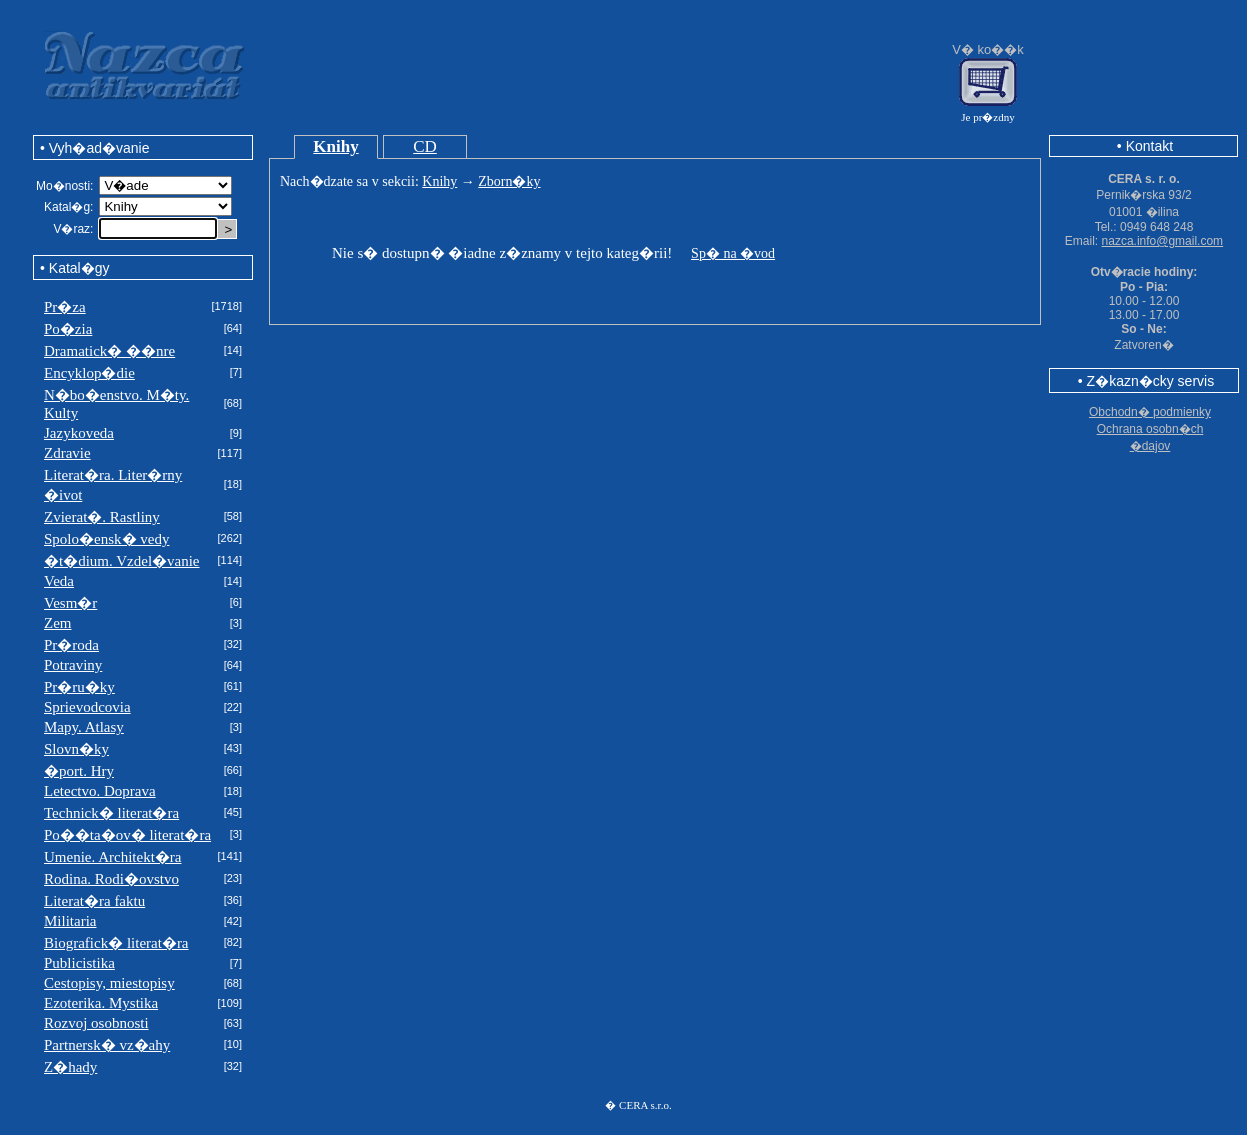  What do you see at coordinates (68, 329) in the screenshot?
I see `Po�zia` at bounding box center [68, 329].